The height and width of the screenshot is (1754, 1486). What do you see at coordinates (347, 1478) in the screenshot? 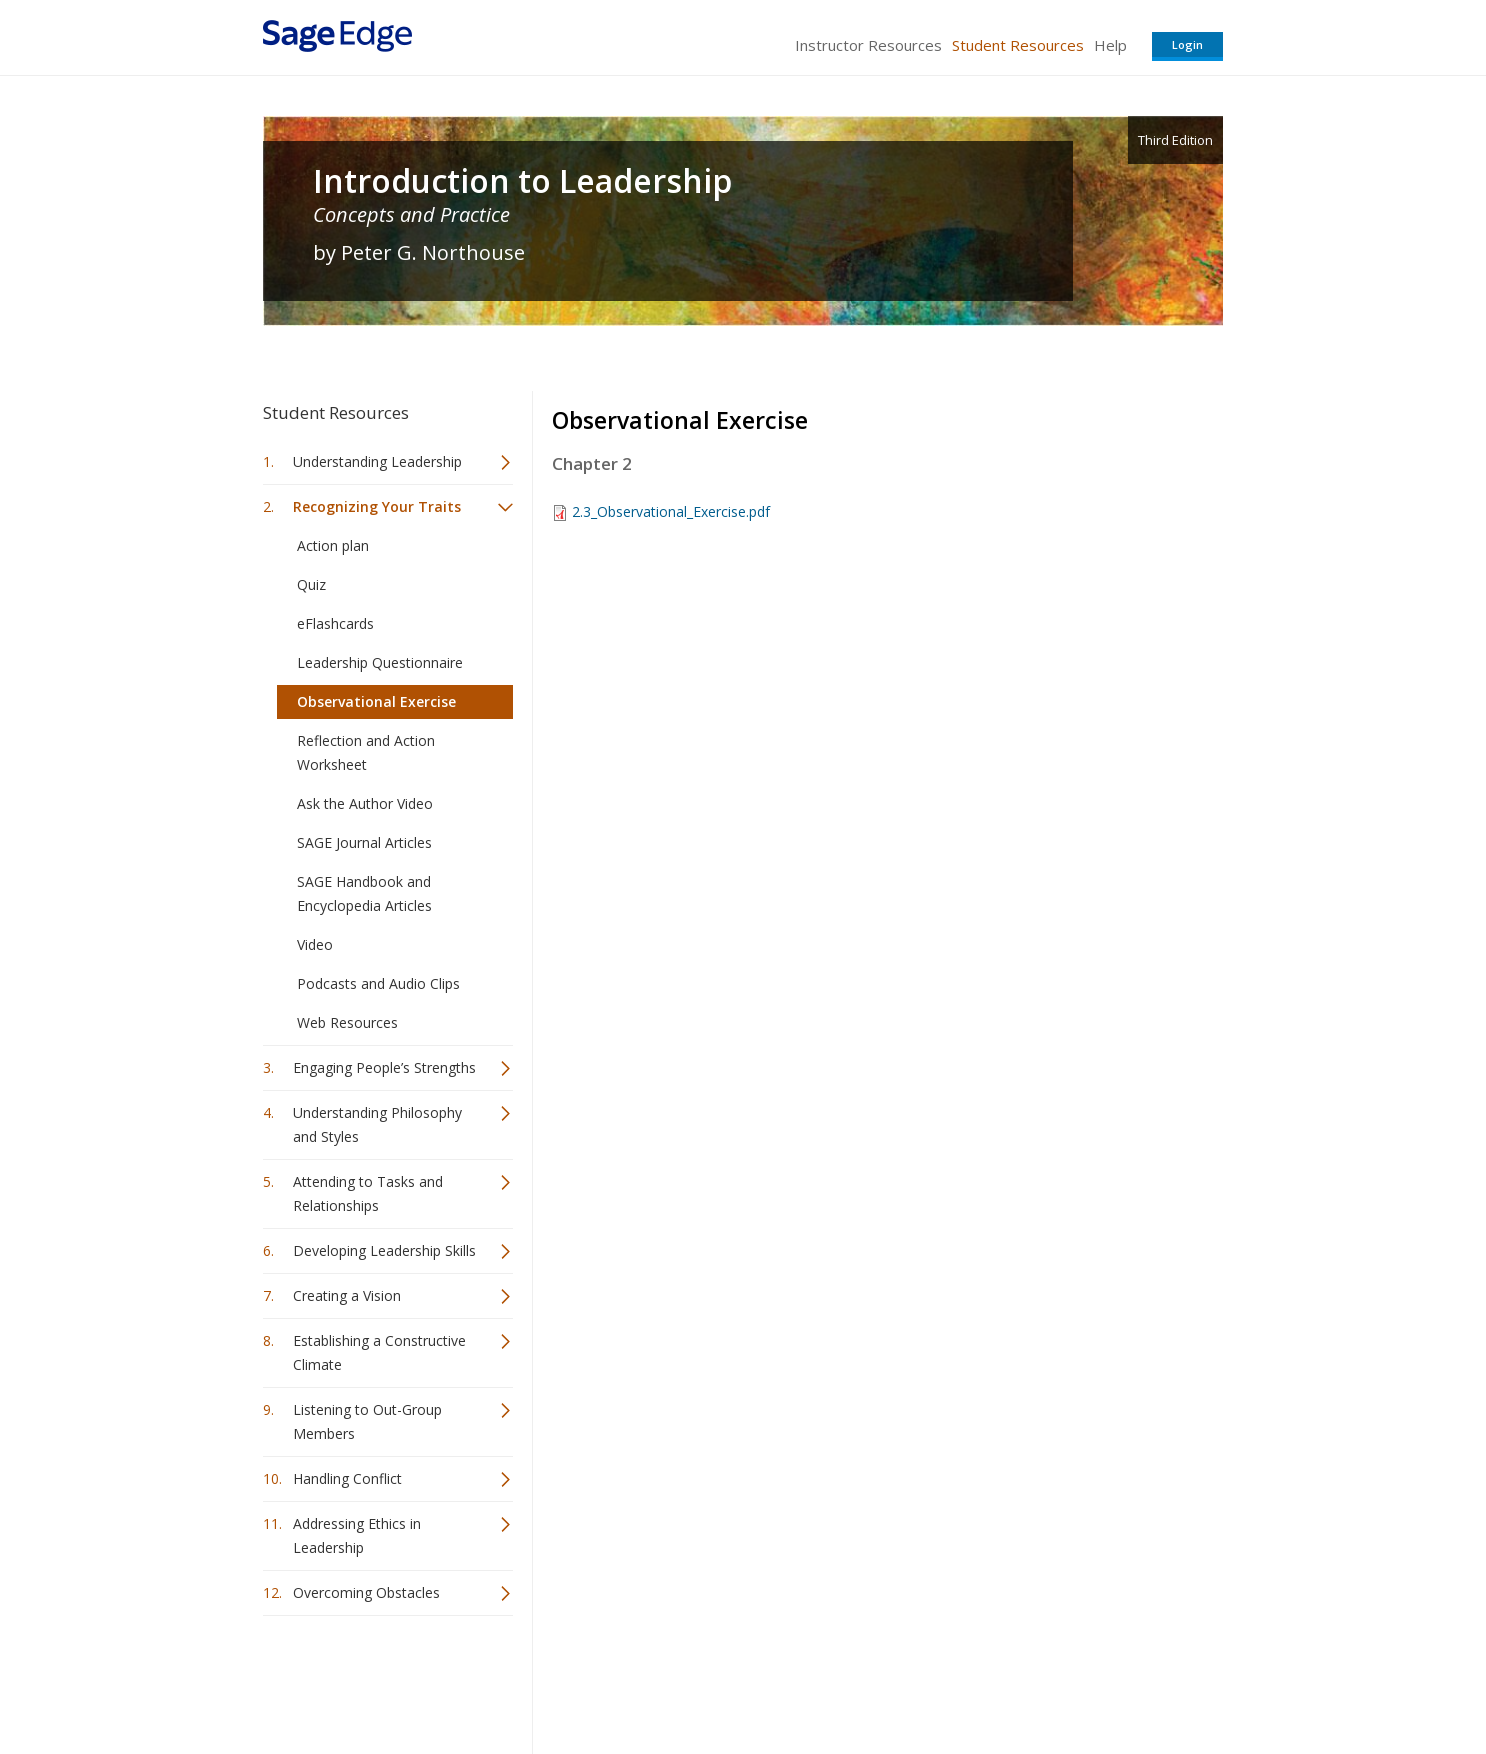
I see `Handling Conflict` at bounding box center [347, 1478].